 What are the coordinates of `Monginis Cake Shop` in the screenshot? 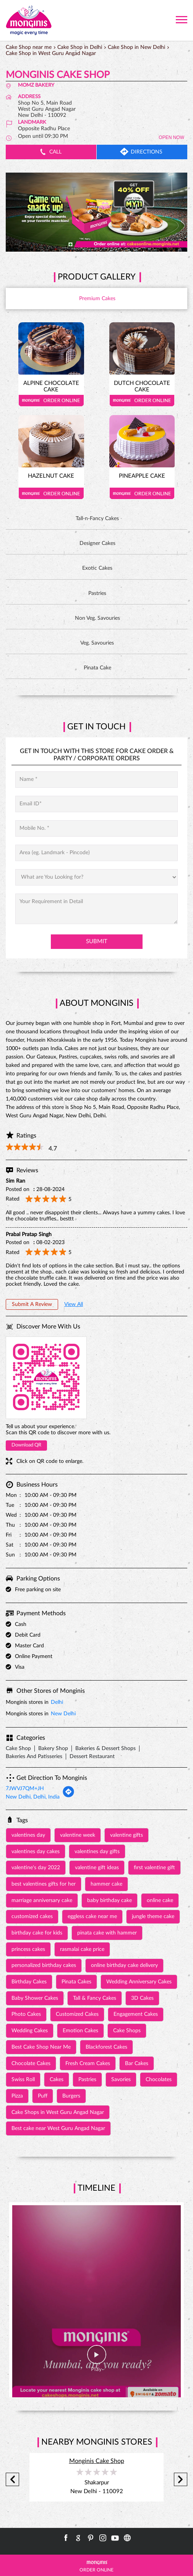 It's located at (96, 2461).